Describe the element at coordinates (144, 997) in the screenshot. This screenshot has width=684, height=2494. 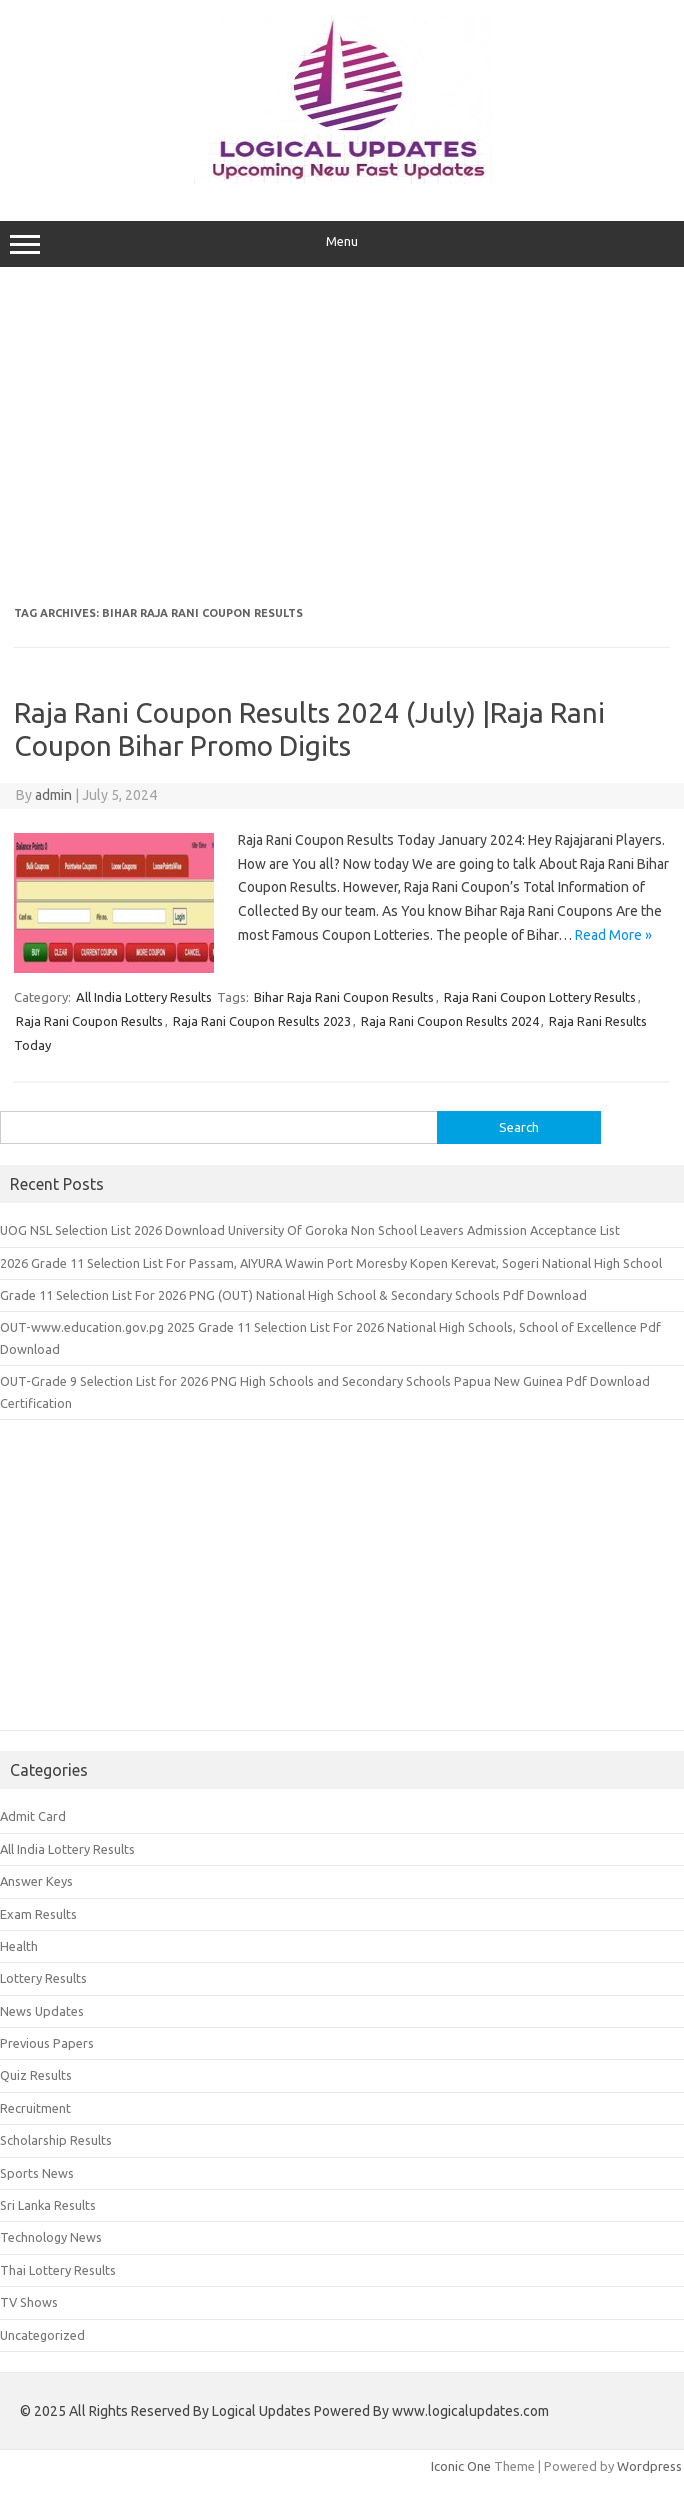
I see `All India Lottery Results` at that location.